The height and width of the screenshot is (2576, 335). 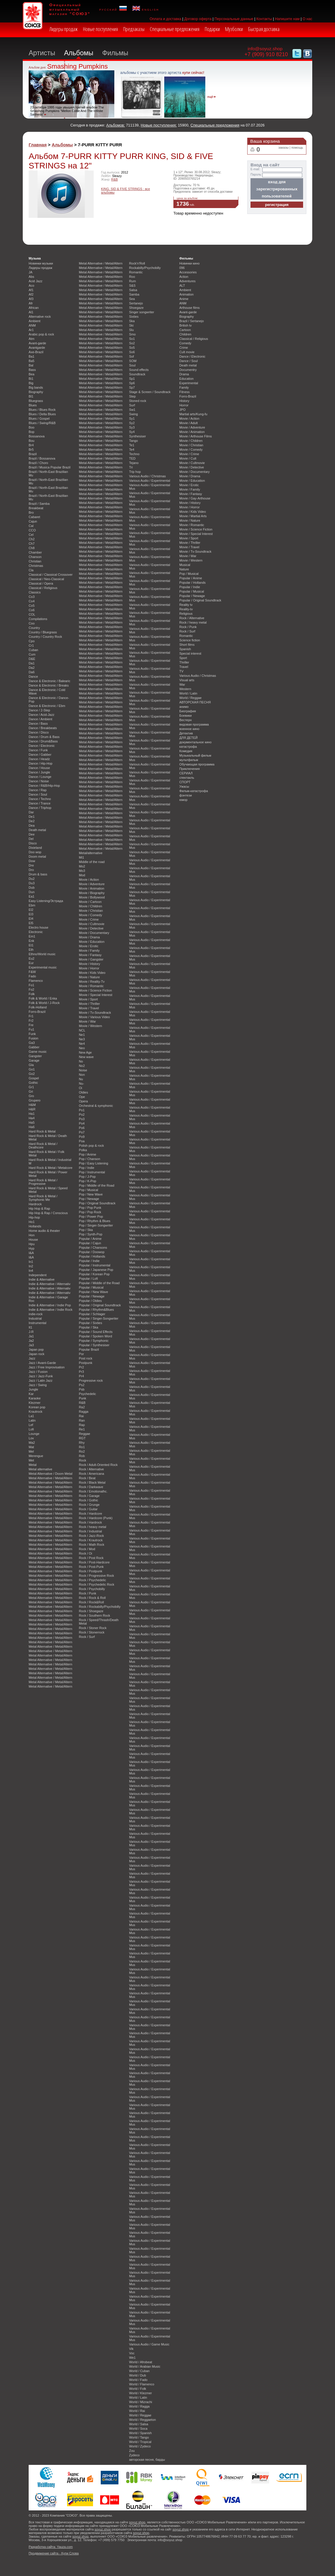 I want to click on Da6, so click(x=32, y=672).